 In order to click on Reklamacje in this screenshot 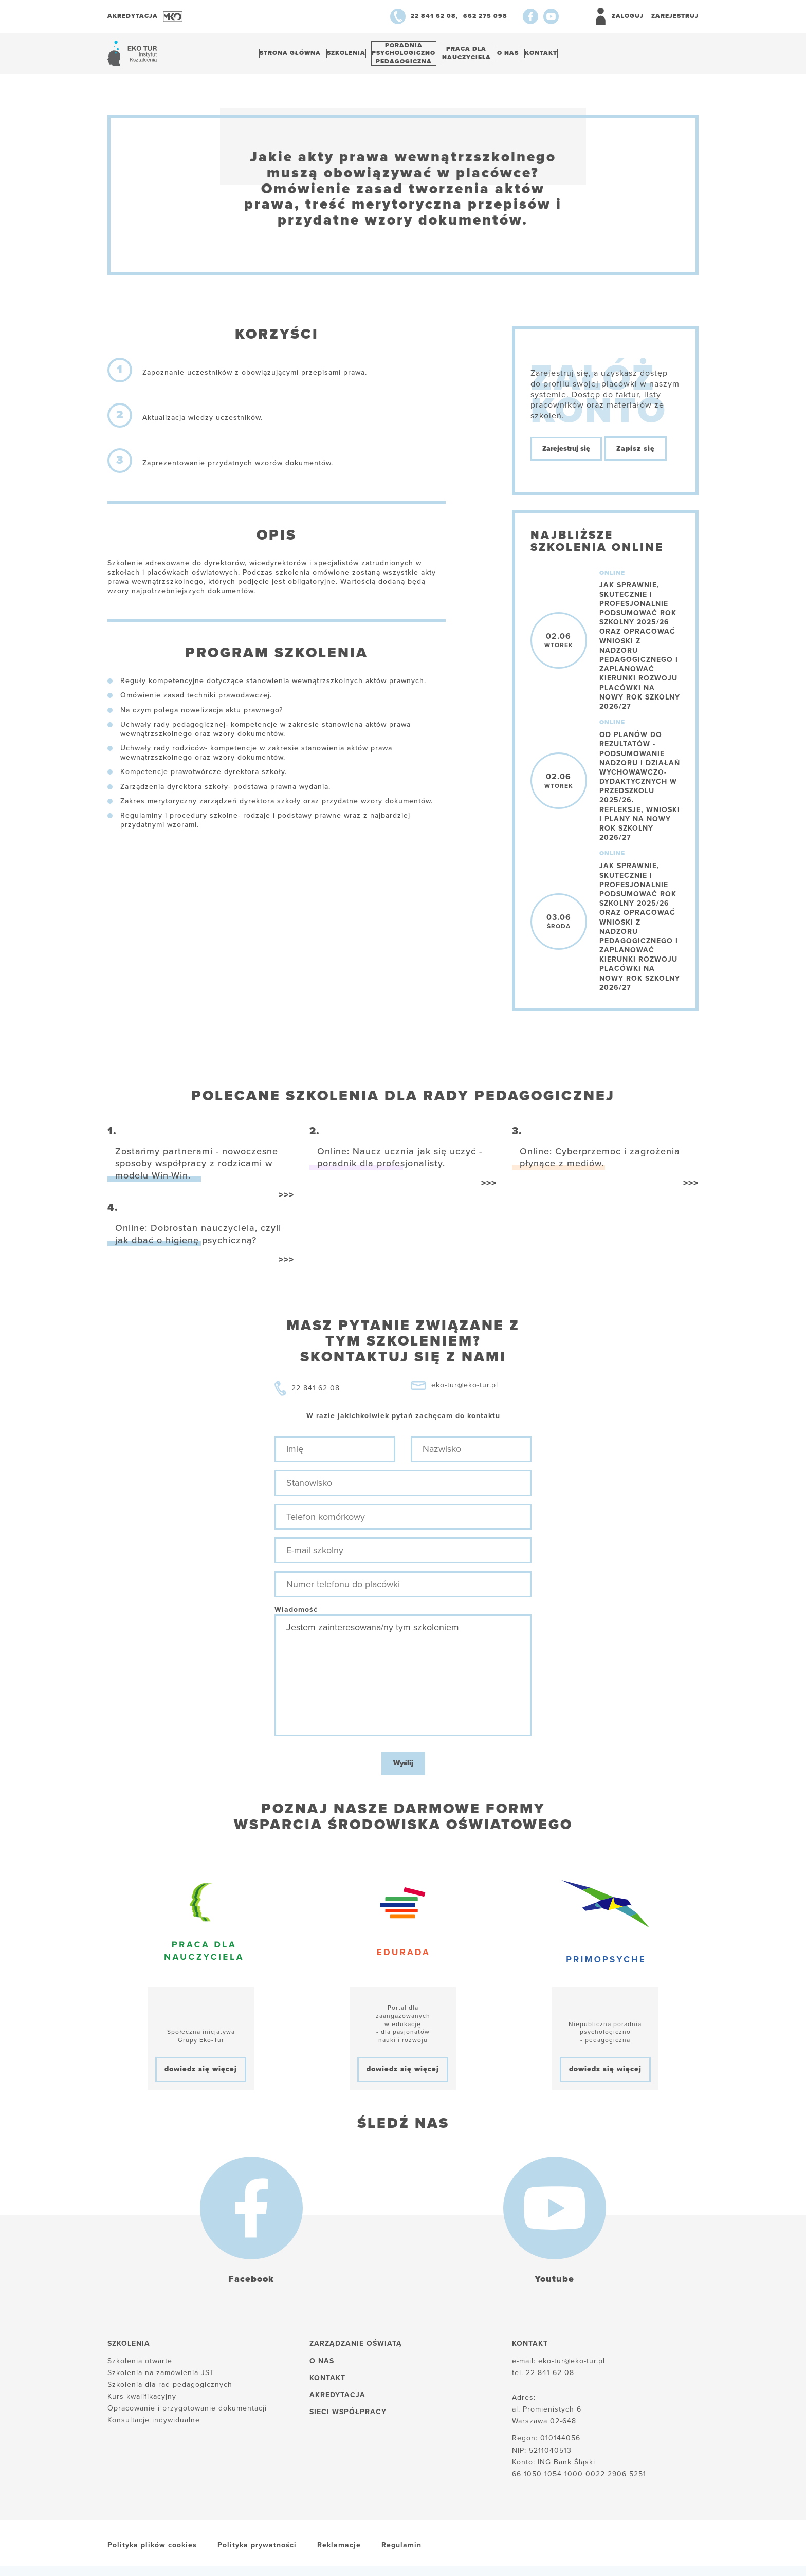, I will do `click(339, 2550)`.